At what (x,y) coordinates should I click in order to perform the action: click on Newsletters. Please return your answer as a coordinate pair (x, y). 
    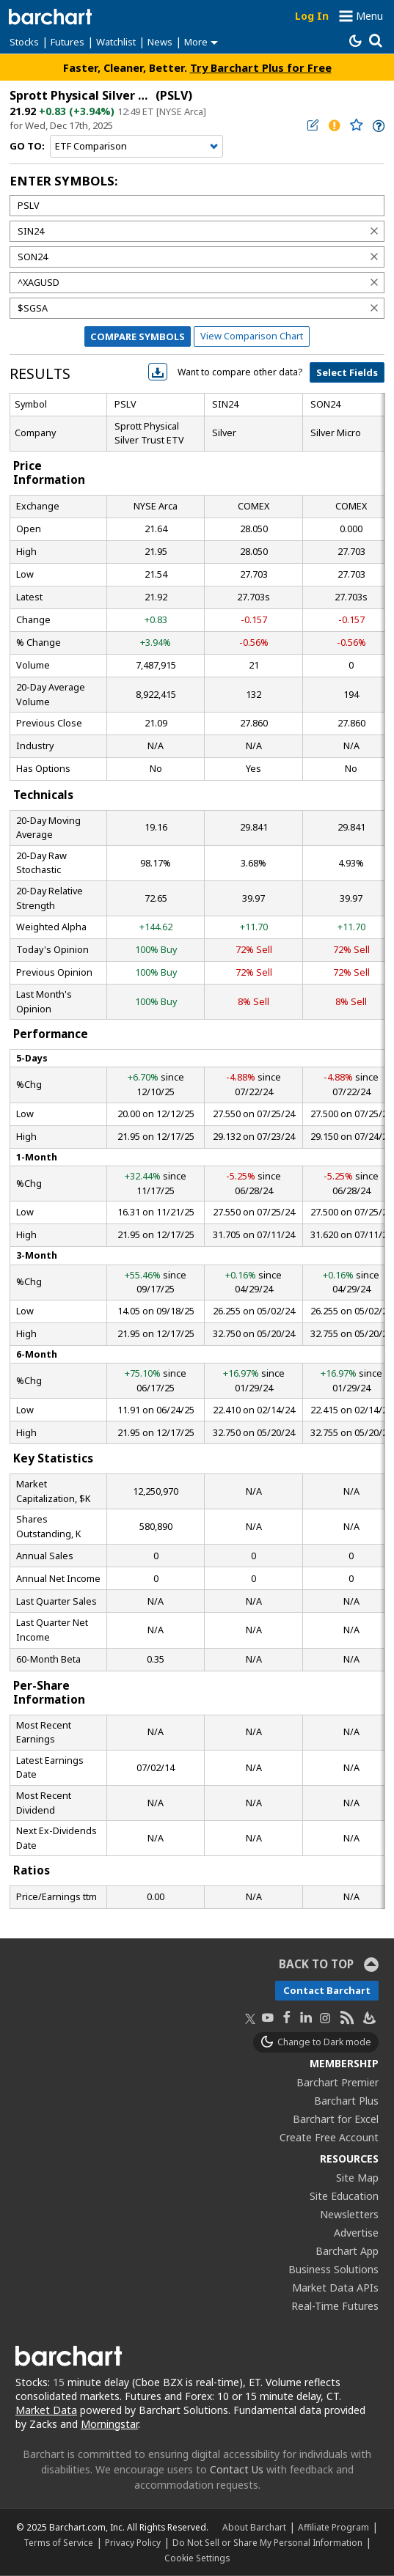
    Looking at the image, I should click on (349, 2214).